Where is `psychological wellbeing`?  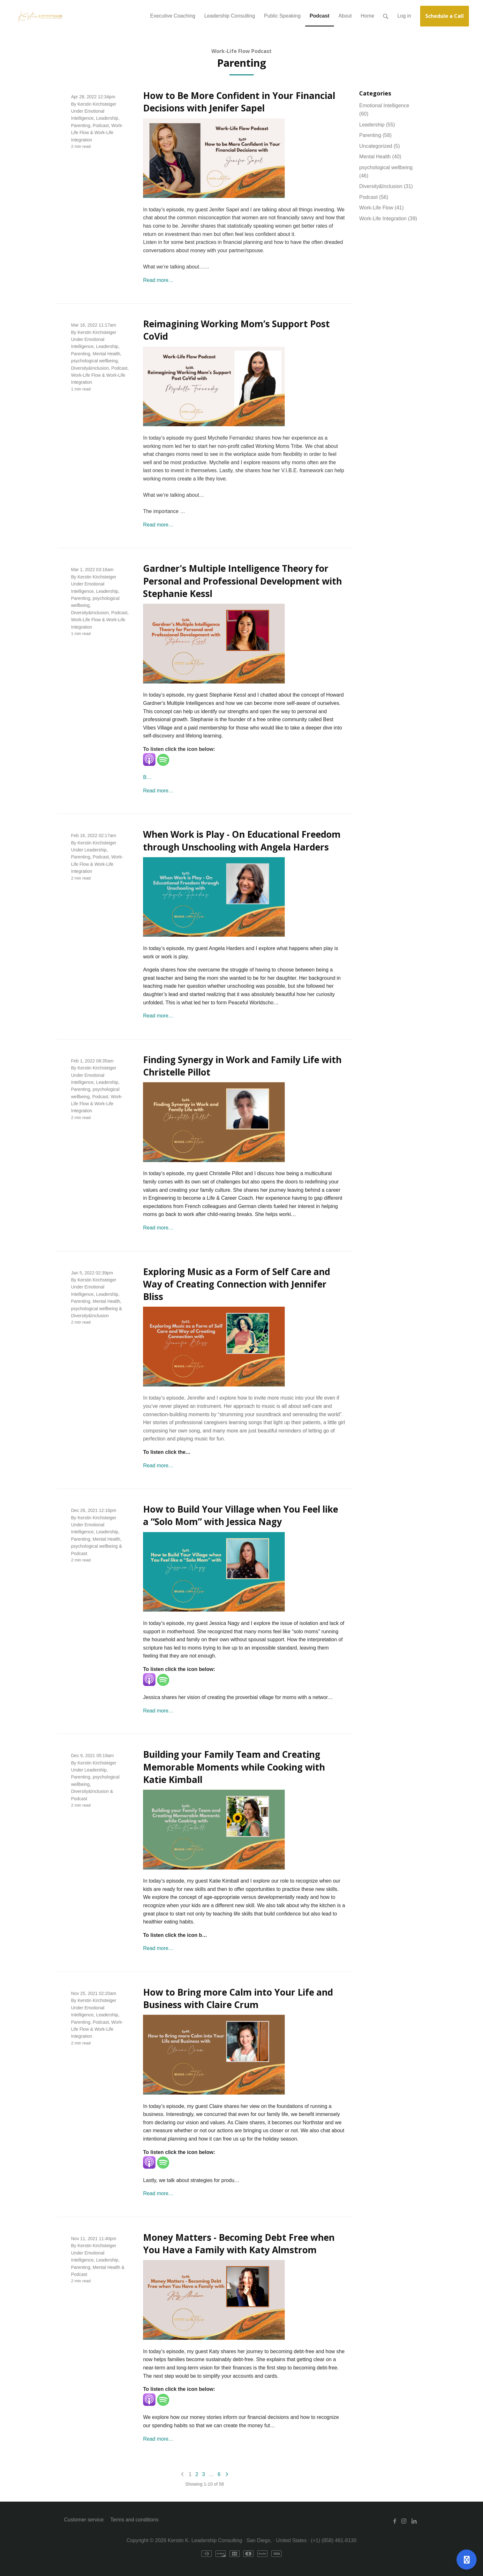 psychological wellbeing is located at coordinates (94, 360).